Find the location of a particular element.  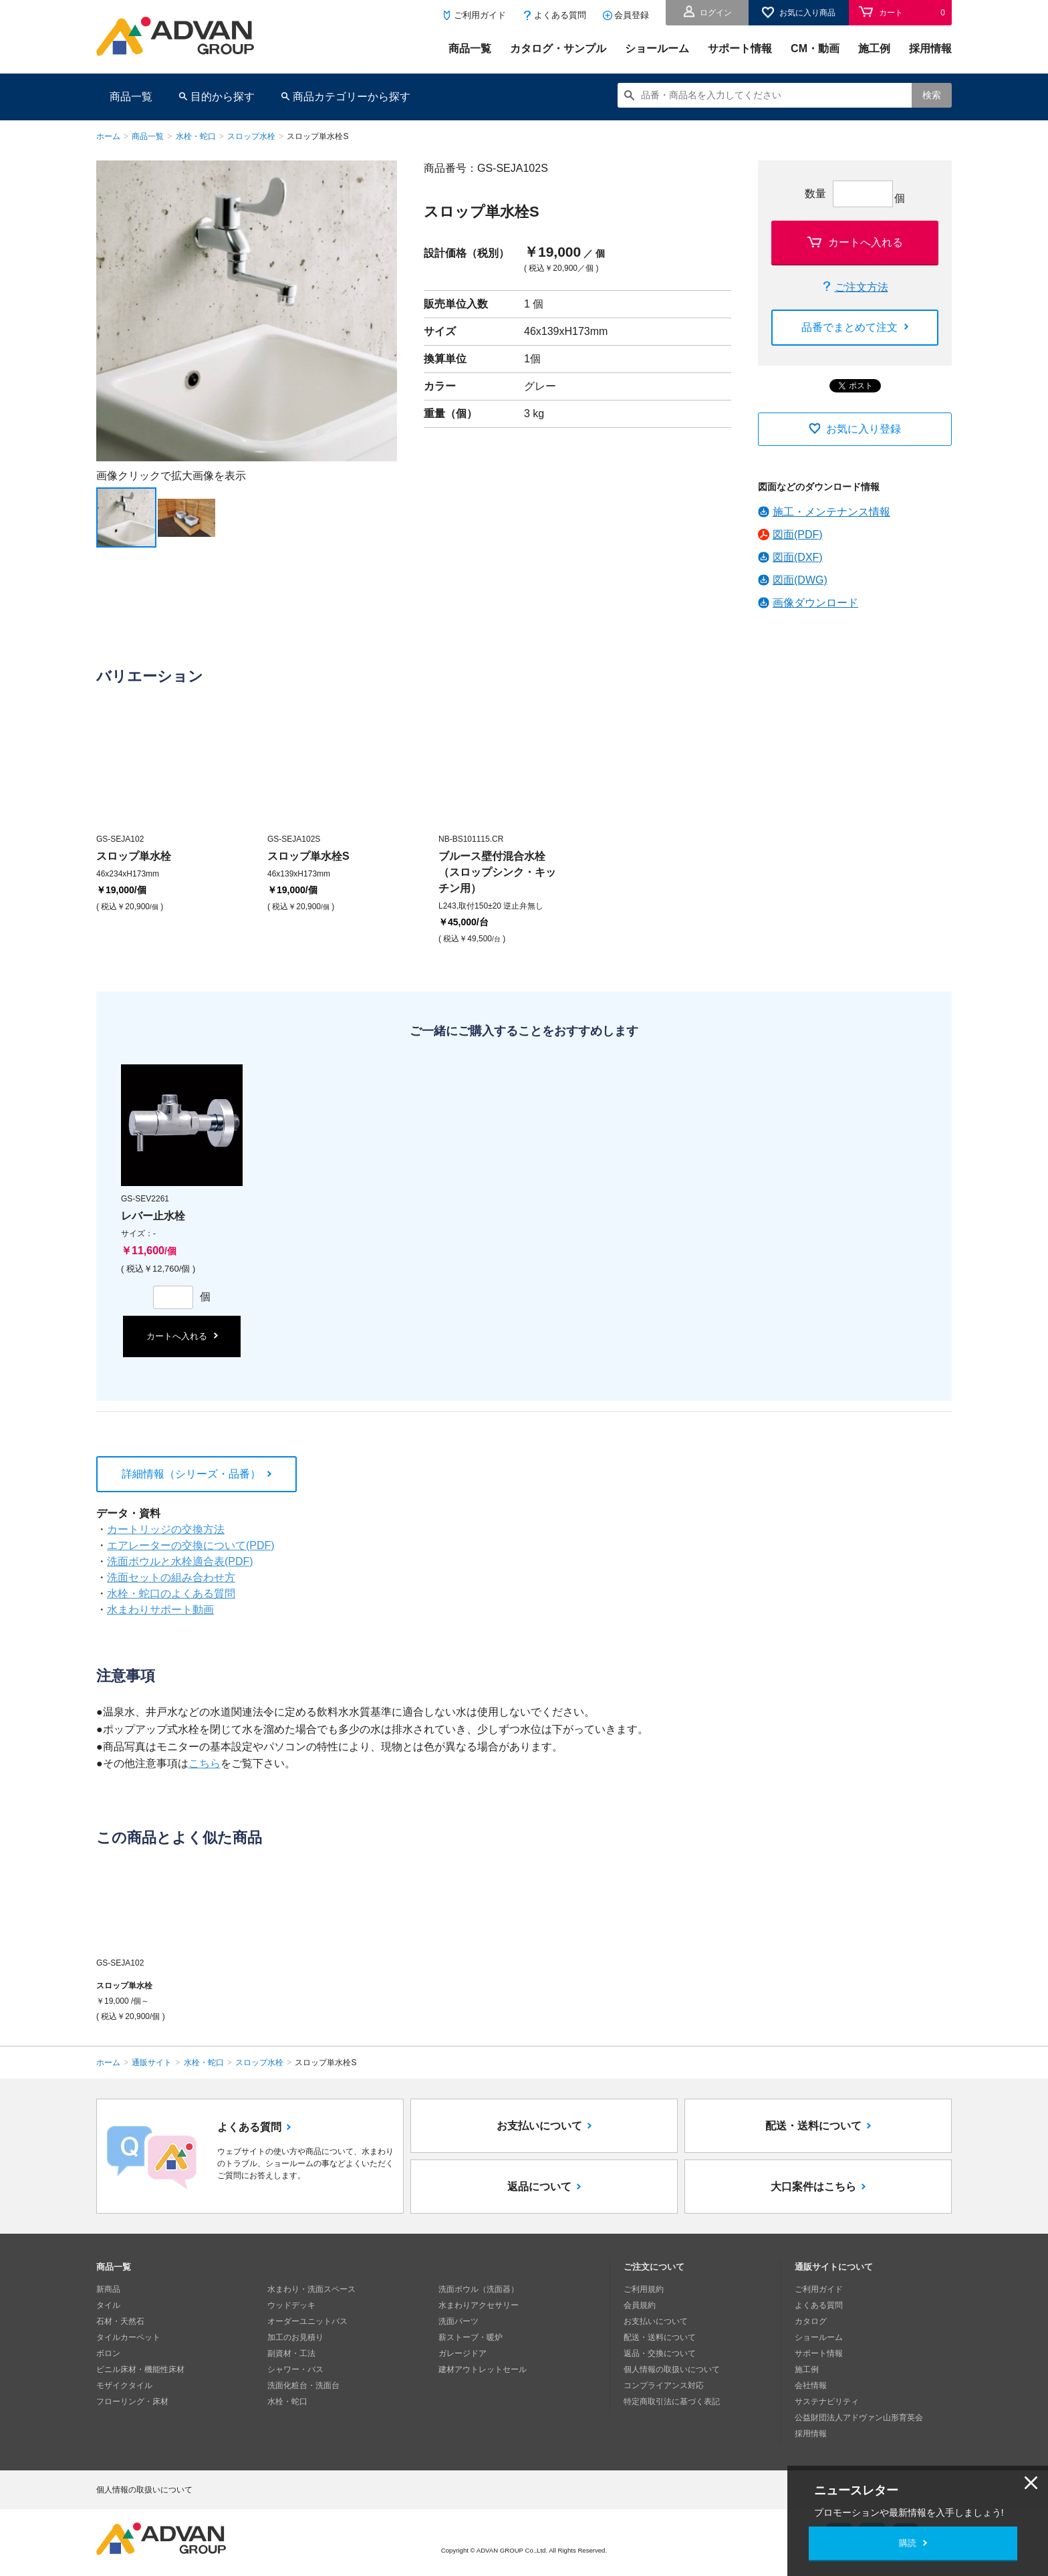

石材・天然石 is located at coordinates (120, 2321).